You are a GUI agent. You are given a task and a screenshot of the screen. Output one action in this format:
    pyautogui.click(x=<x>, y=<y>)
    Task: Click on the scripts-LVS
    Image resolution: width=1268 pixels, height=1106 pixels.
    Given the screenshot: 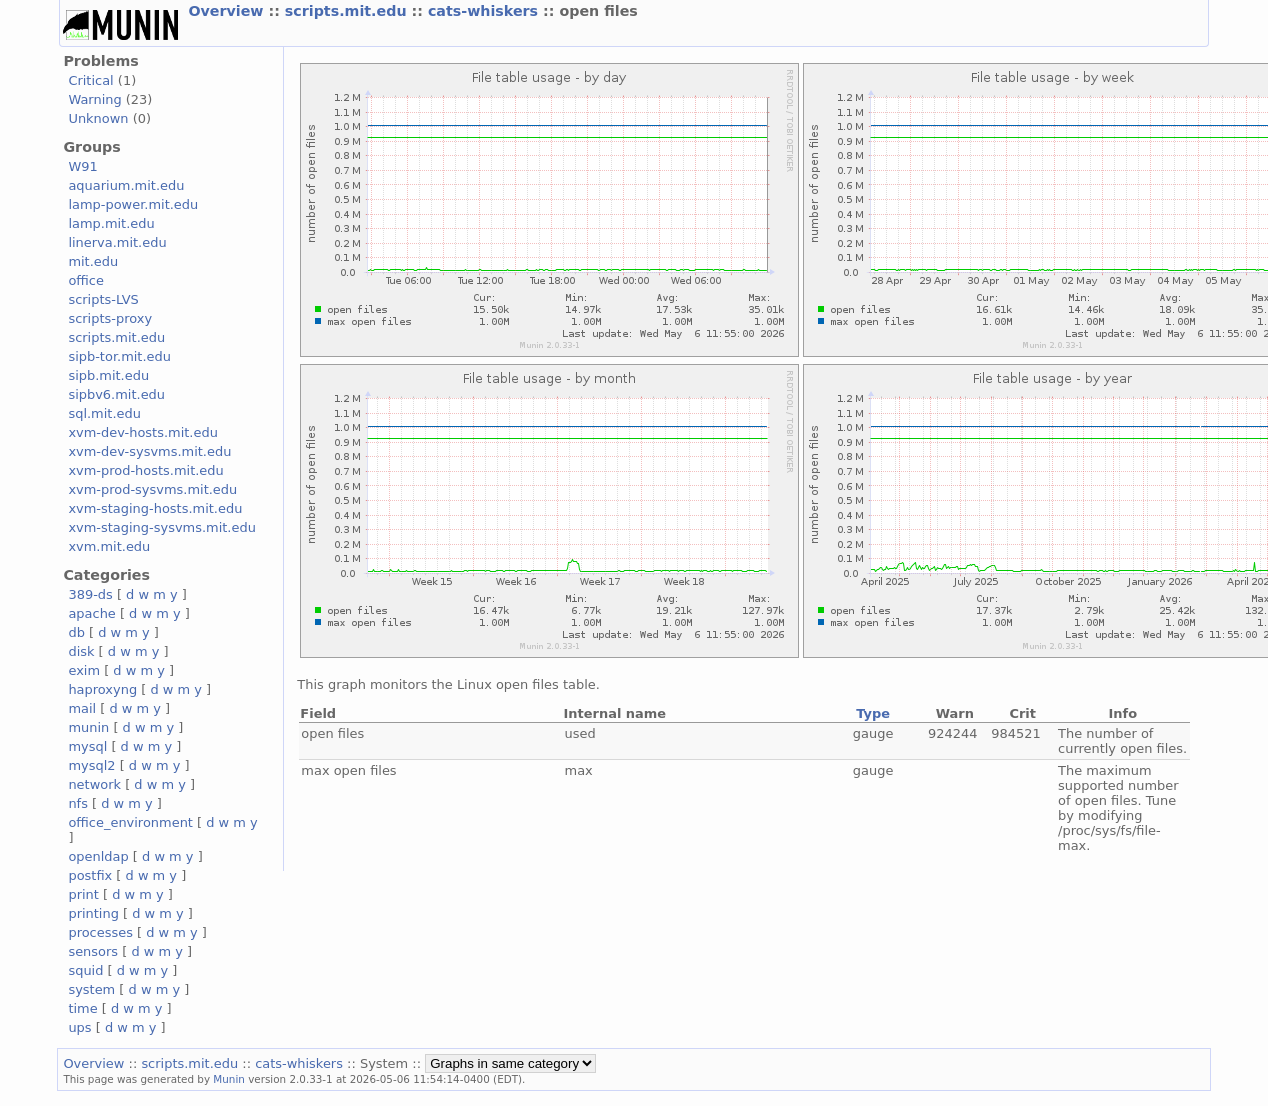 What is the action you would take?
    pyautogui.click(x=103, y=299)
    